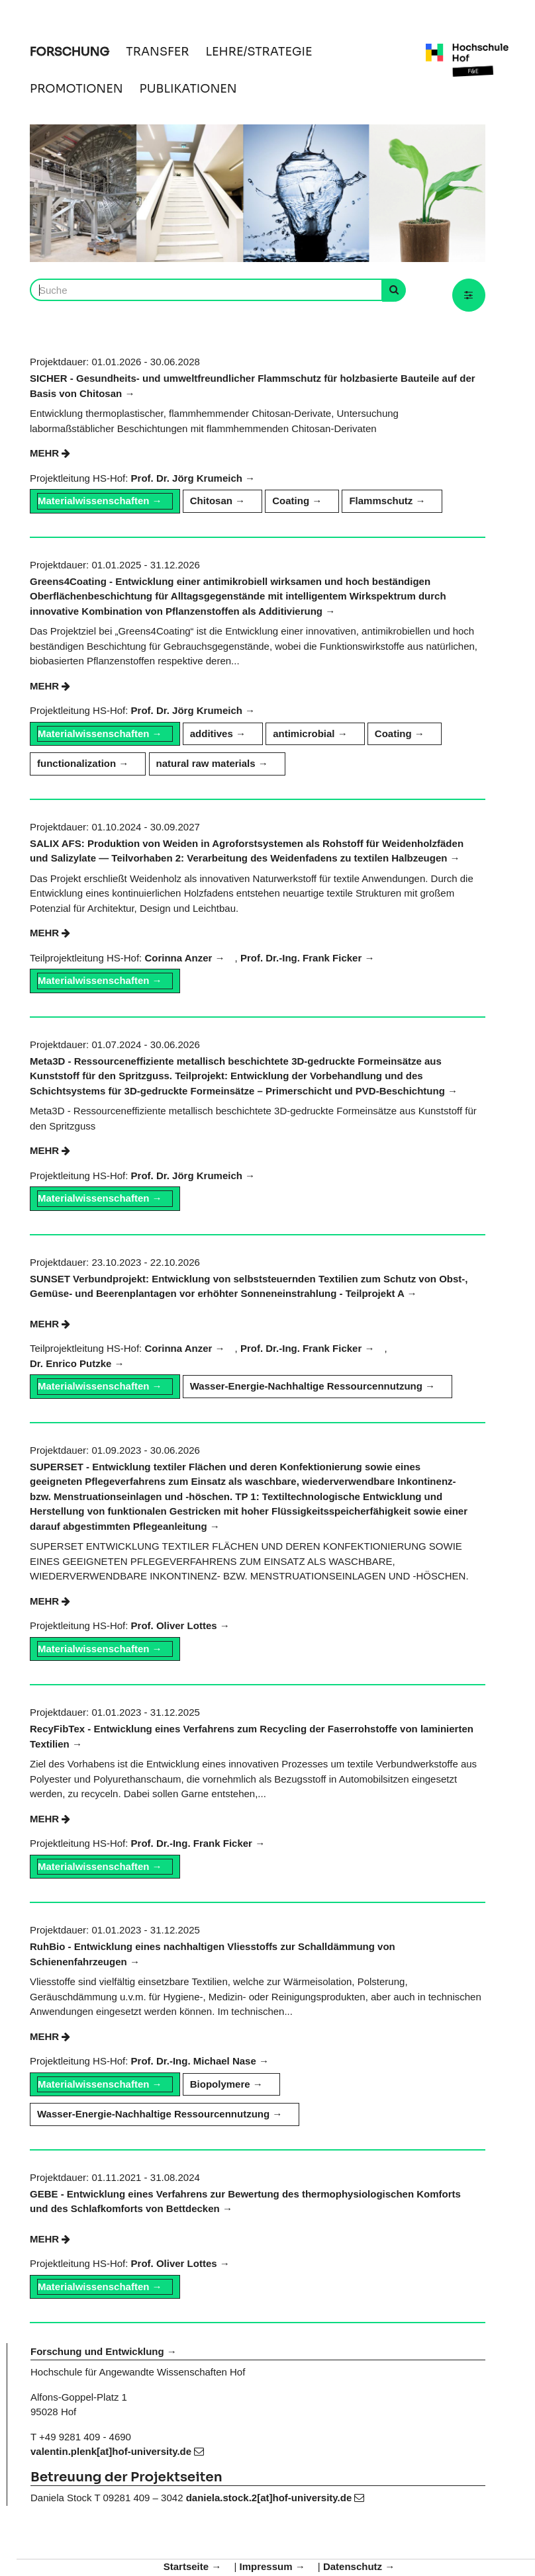 The image size is (535, 2576). I want to click on mehr, so click(50, 453).